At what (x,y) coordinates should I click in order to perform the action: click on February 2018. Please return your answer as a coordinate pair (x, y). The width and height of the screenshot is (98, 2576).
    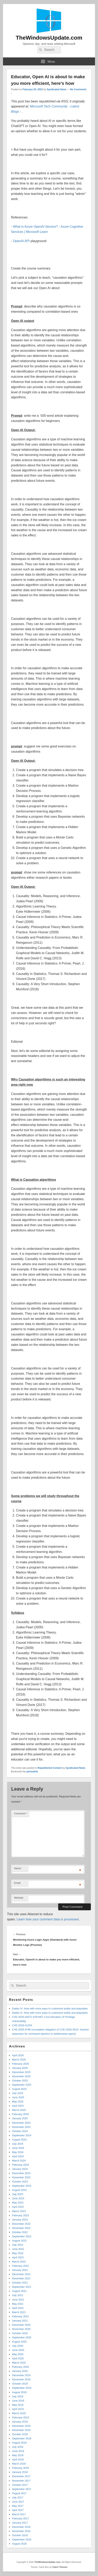
    Looking at the image, I should click on (20, 2467).